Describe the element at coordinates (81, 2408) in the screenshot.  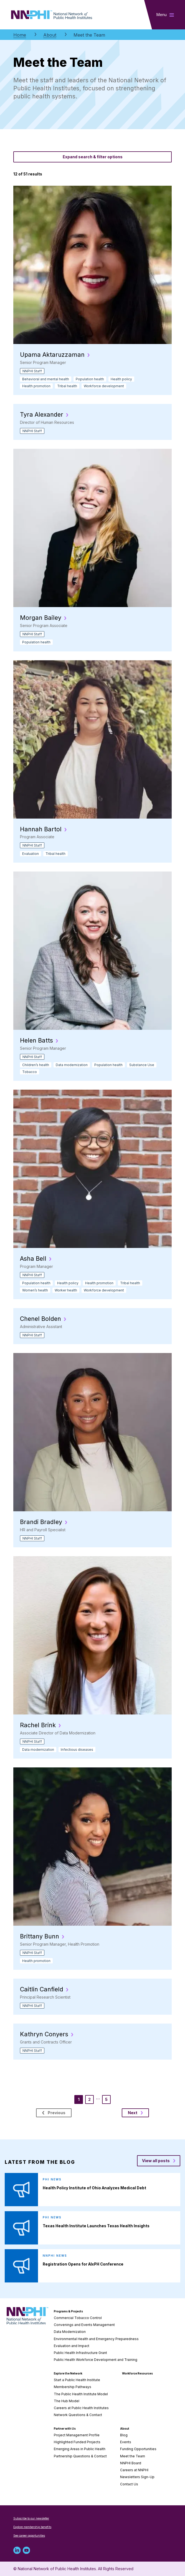
I see `Careers at Public Health Institutes` at that location.